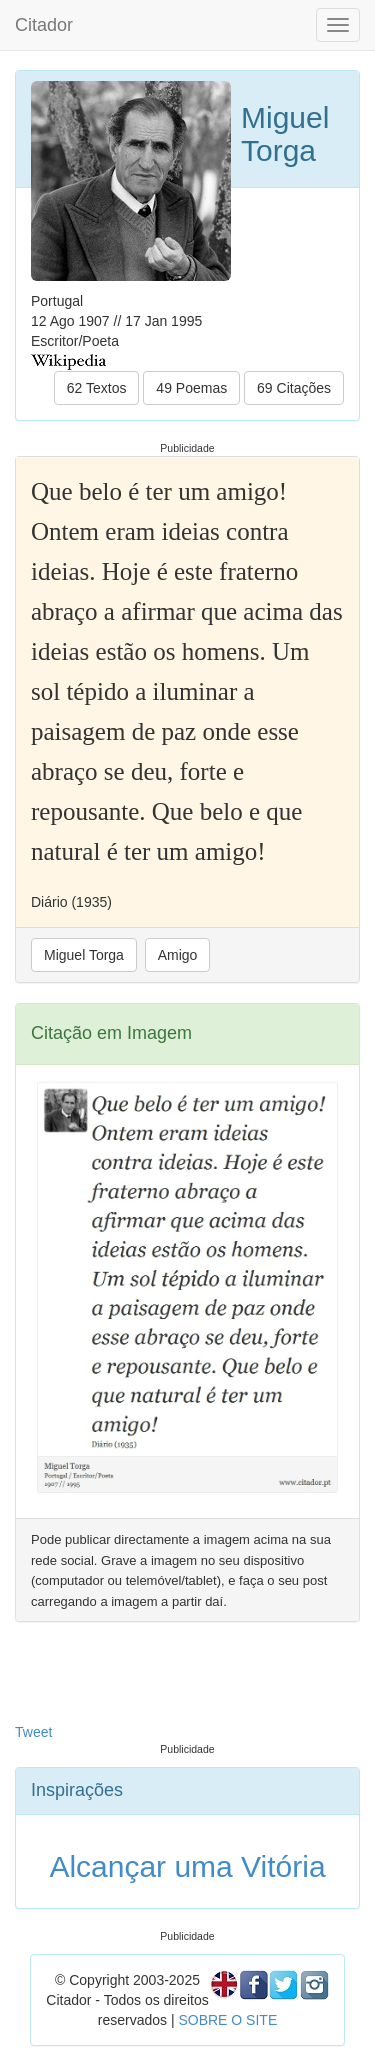  What do you see at coordinates (178, 955) in the screenshot?
I see `Amigo` at bounding box center [178, 955].